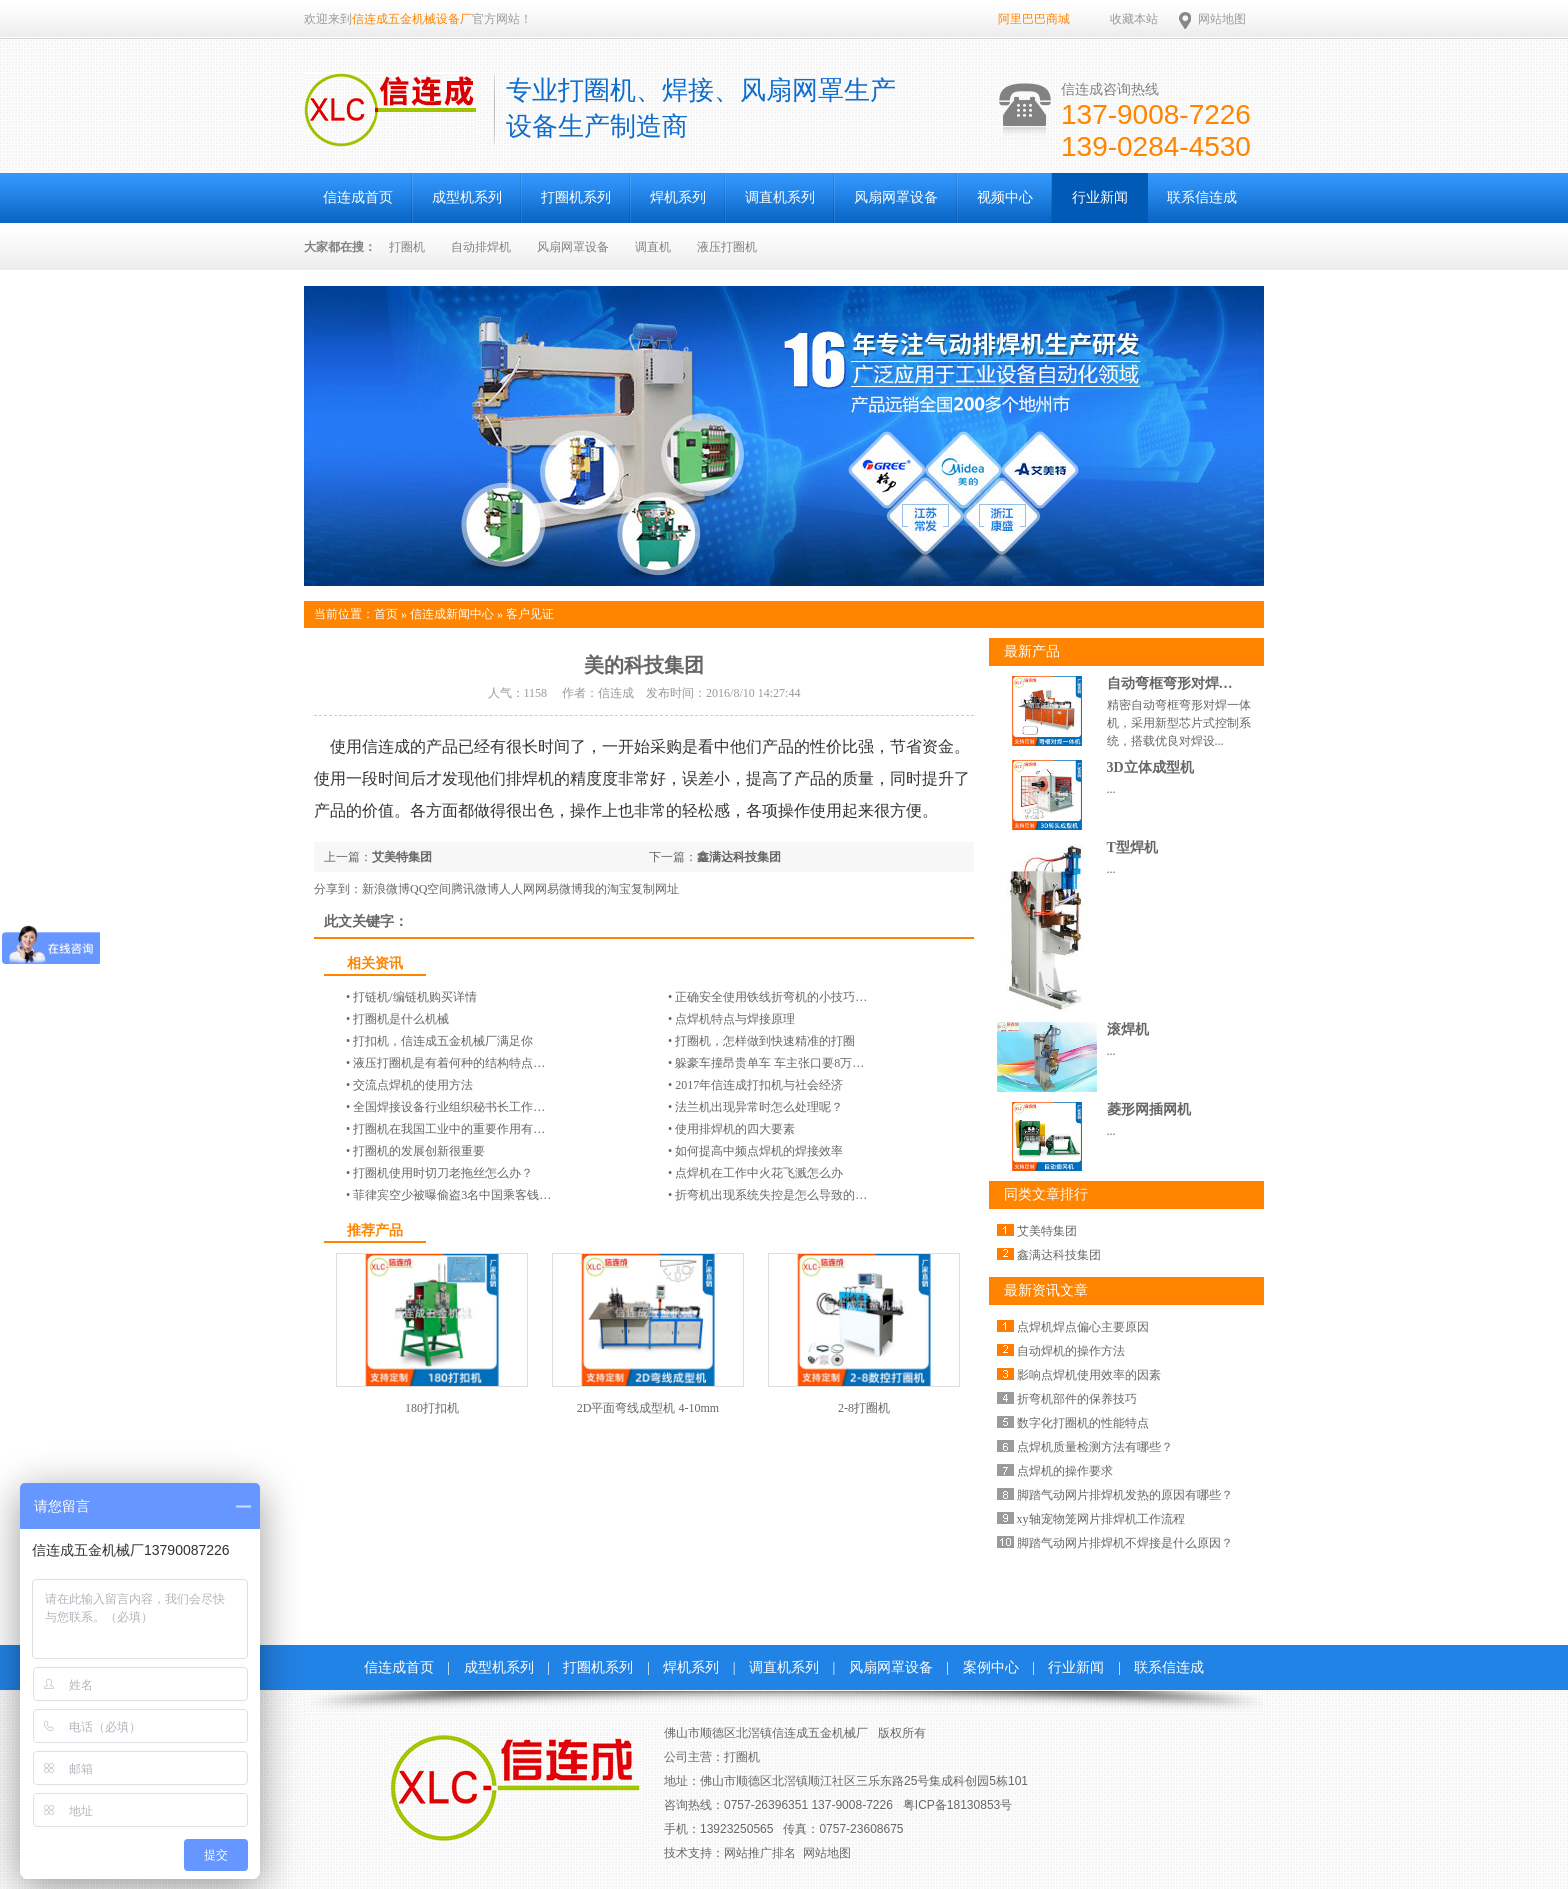  Describe the element at coordinates (1202, 197) in the screenshot. I see `联系信连成` at that location.